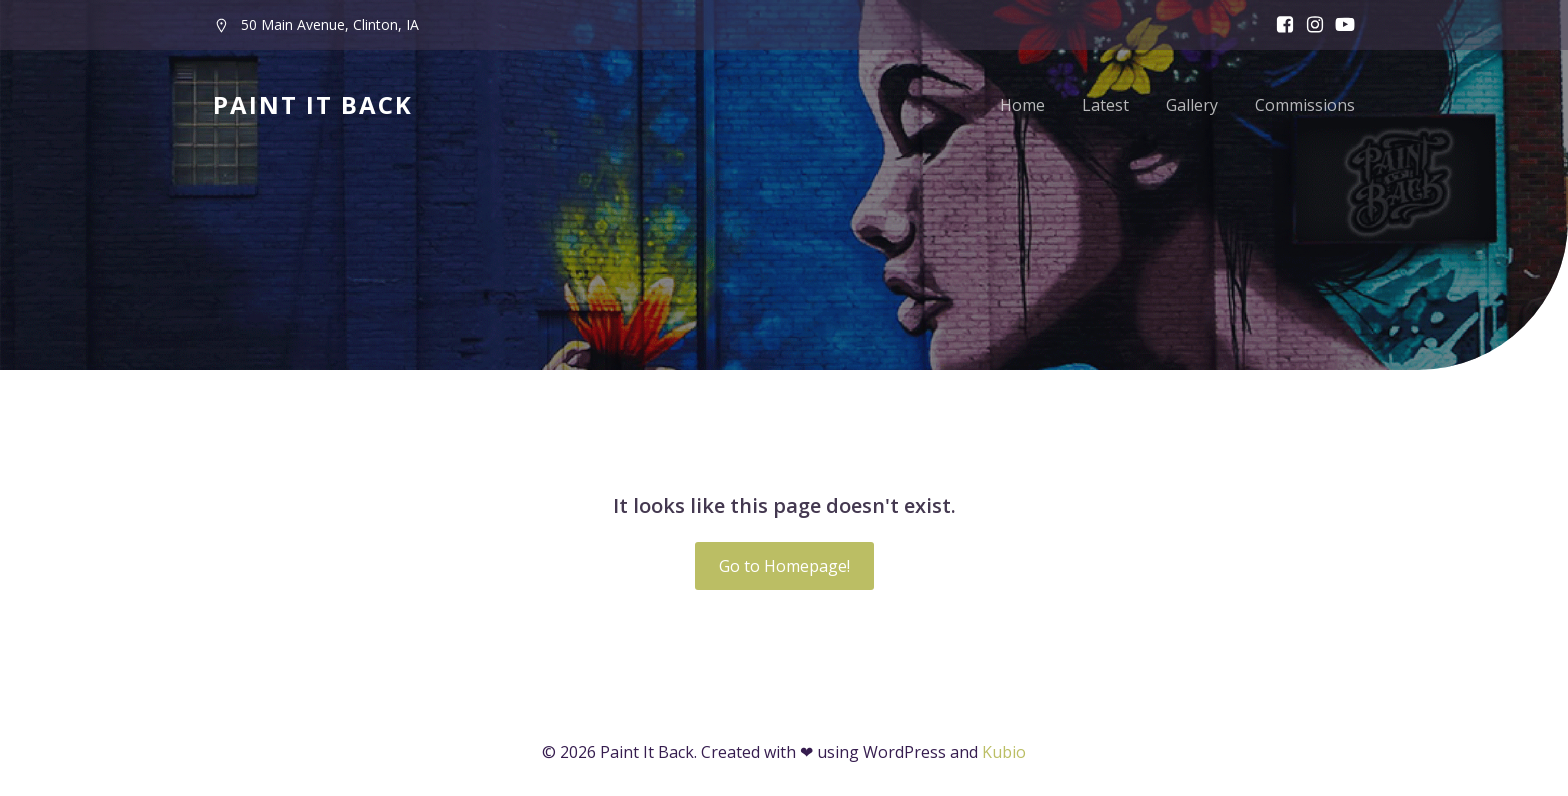 Image resolution: width=1568 pixels, height=796 pixels. I want to click on Commissions, so click(1305, 105).